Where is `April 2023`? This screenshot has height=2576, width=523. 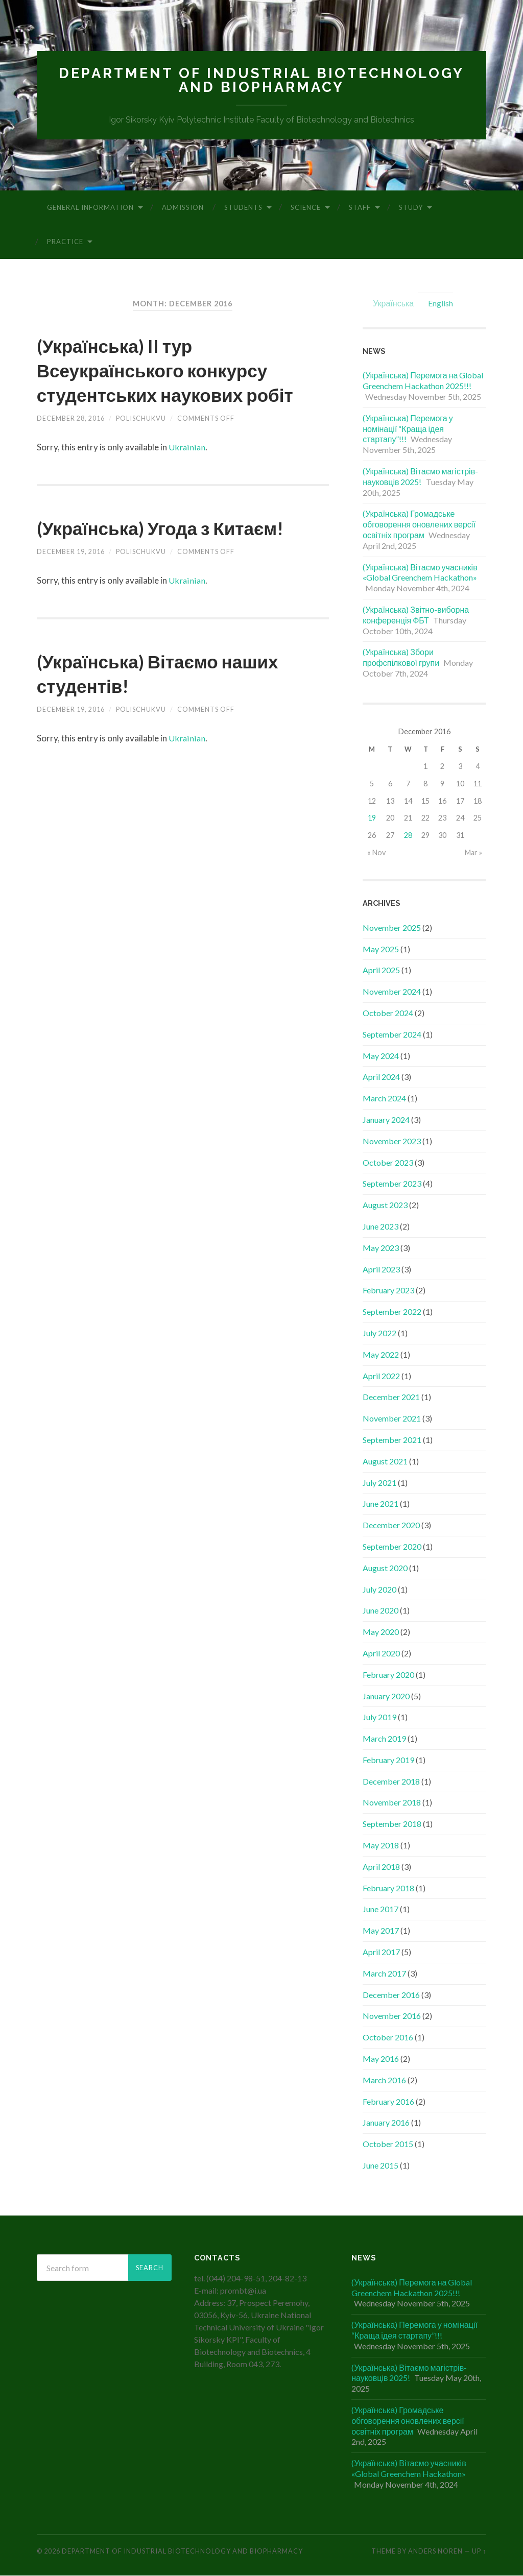
April 2023 is located at coordinates (381, 1269).